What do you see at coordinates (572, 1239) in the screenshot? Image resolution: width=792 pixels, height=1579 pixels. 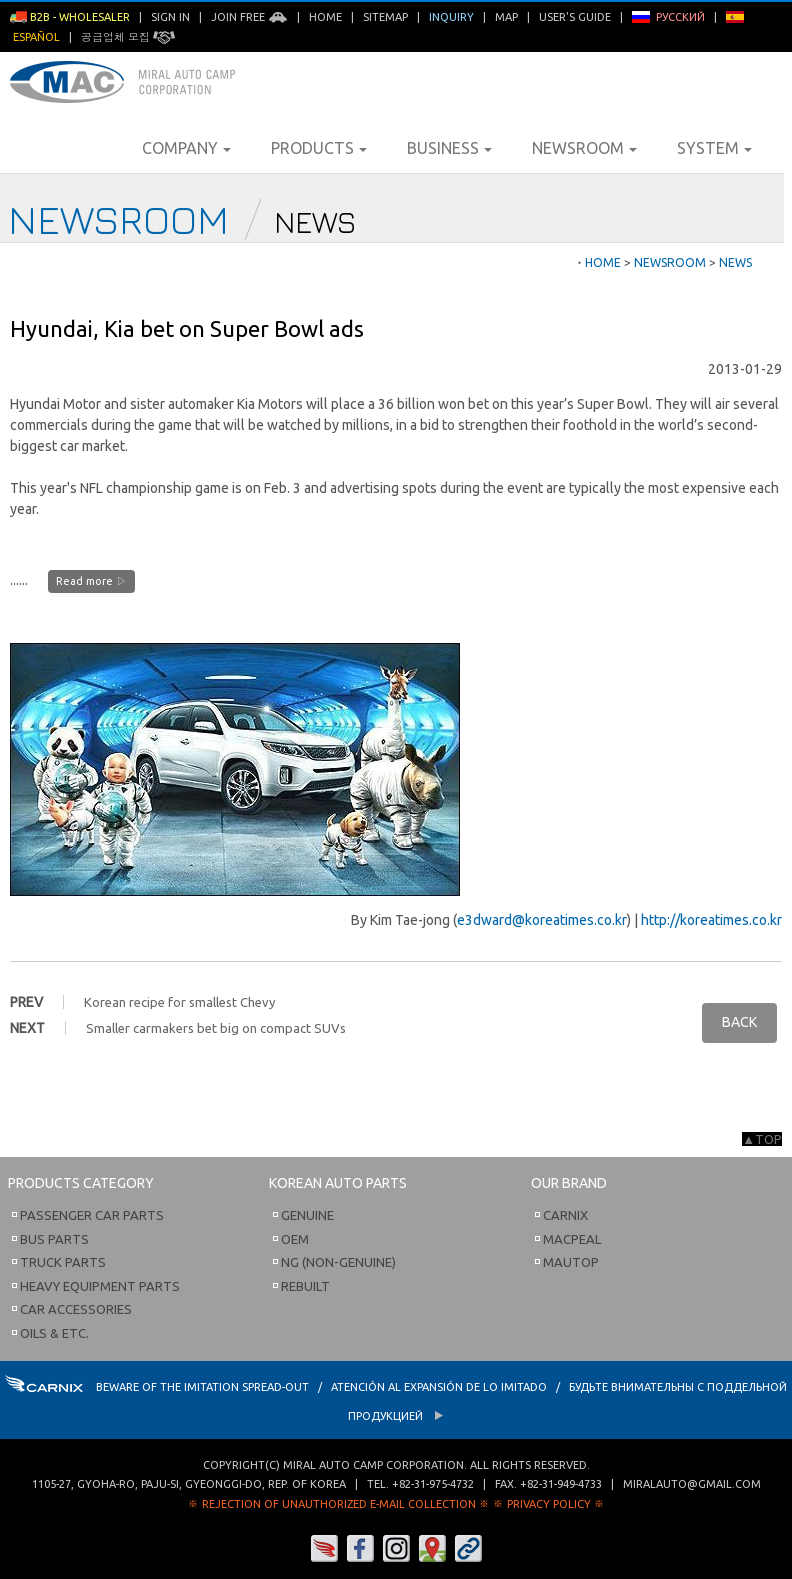 I see `Macpeal` at bounding box center [572, 1239].